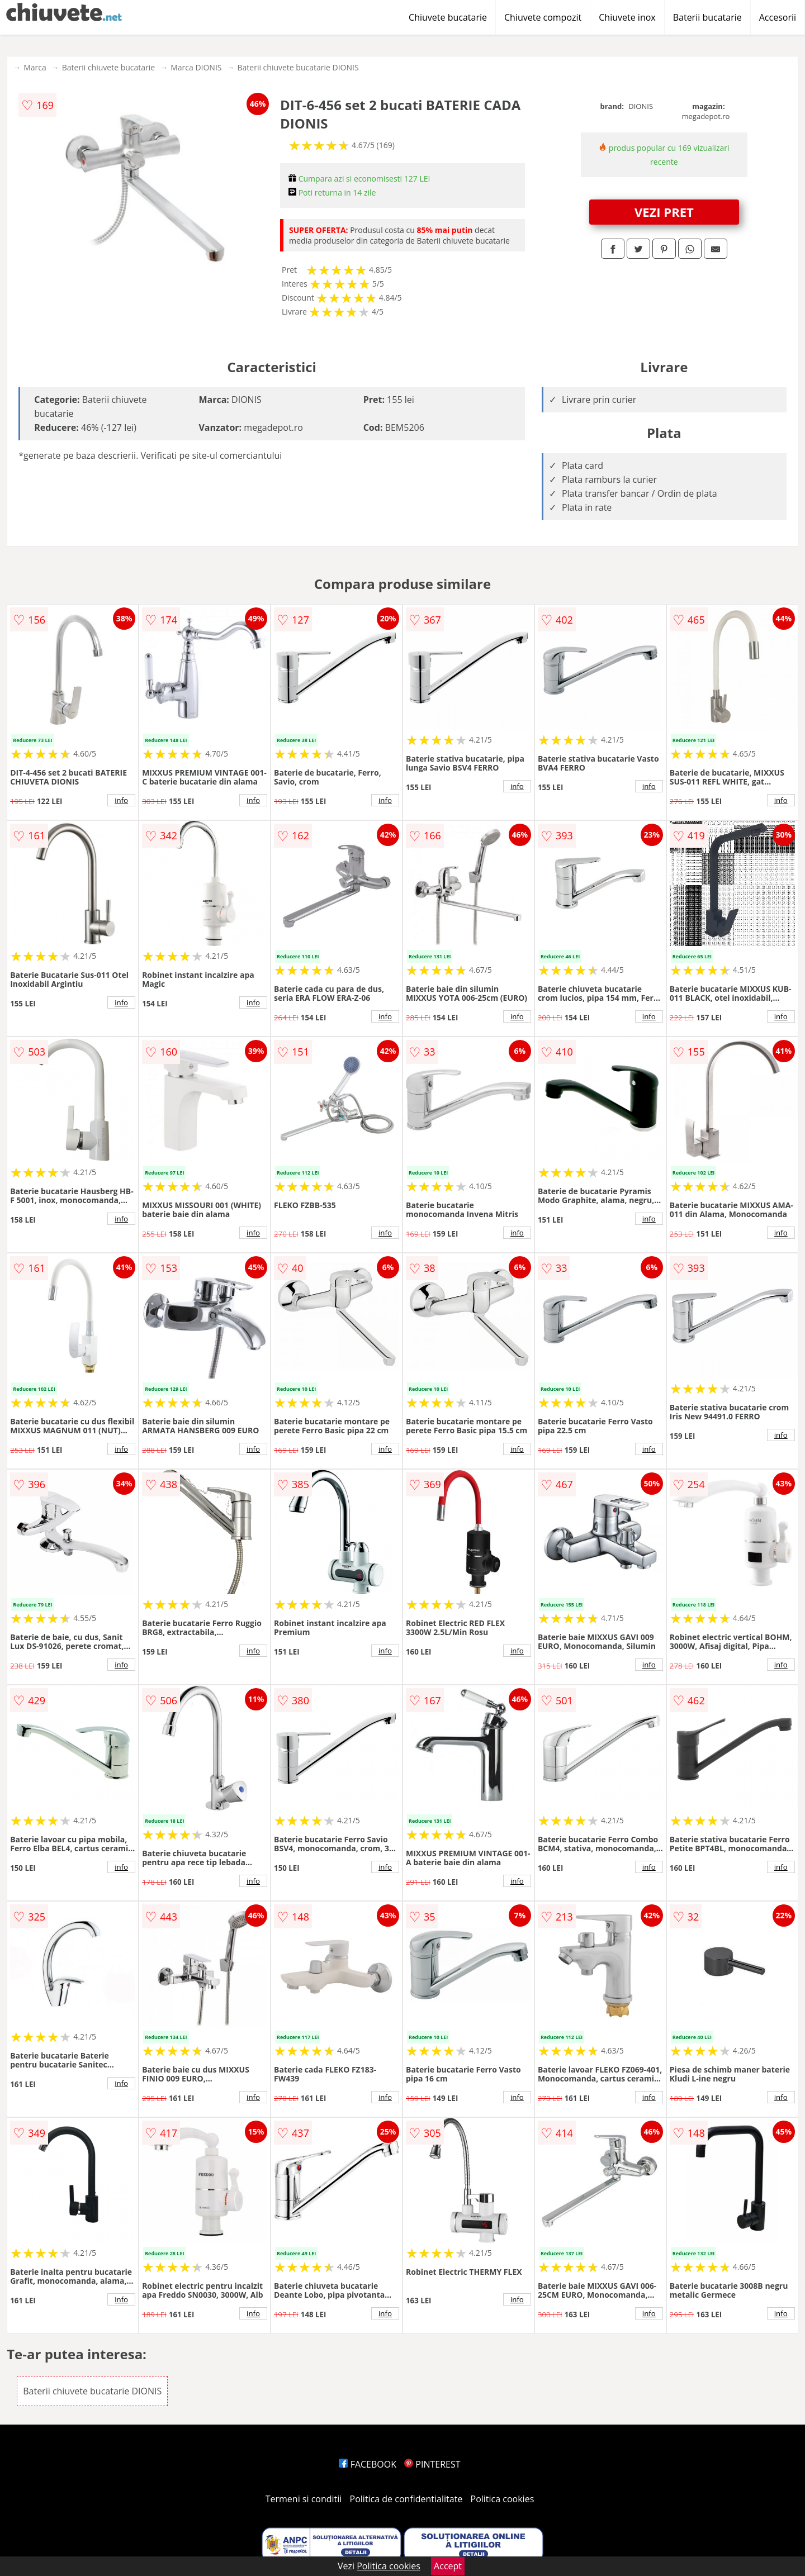 The image size is (805, 2576). I want to click on Chiuvete bucatarie, so click(448, 17).